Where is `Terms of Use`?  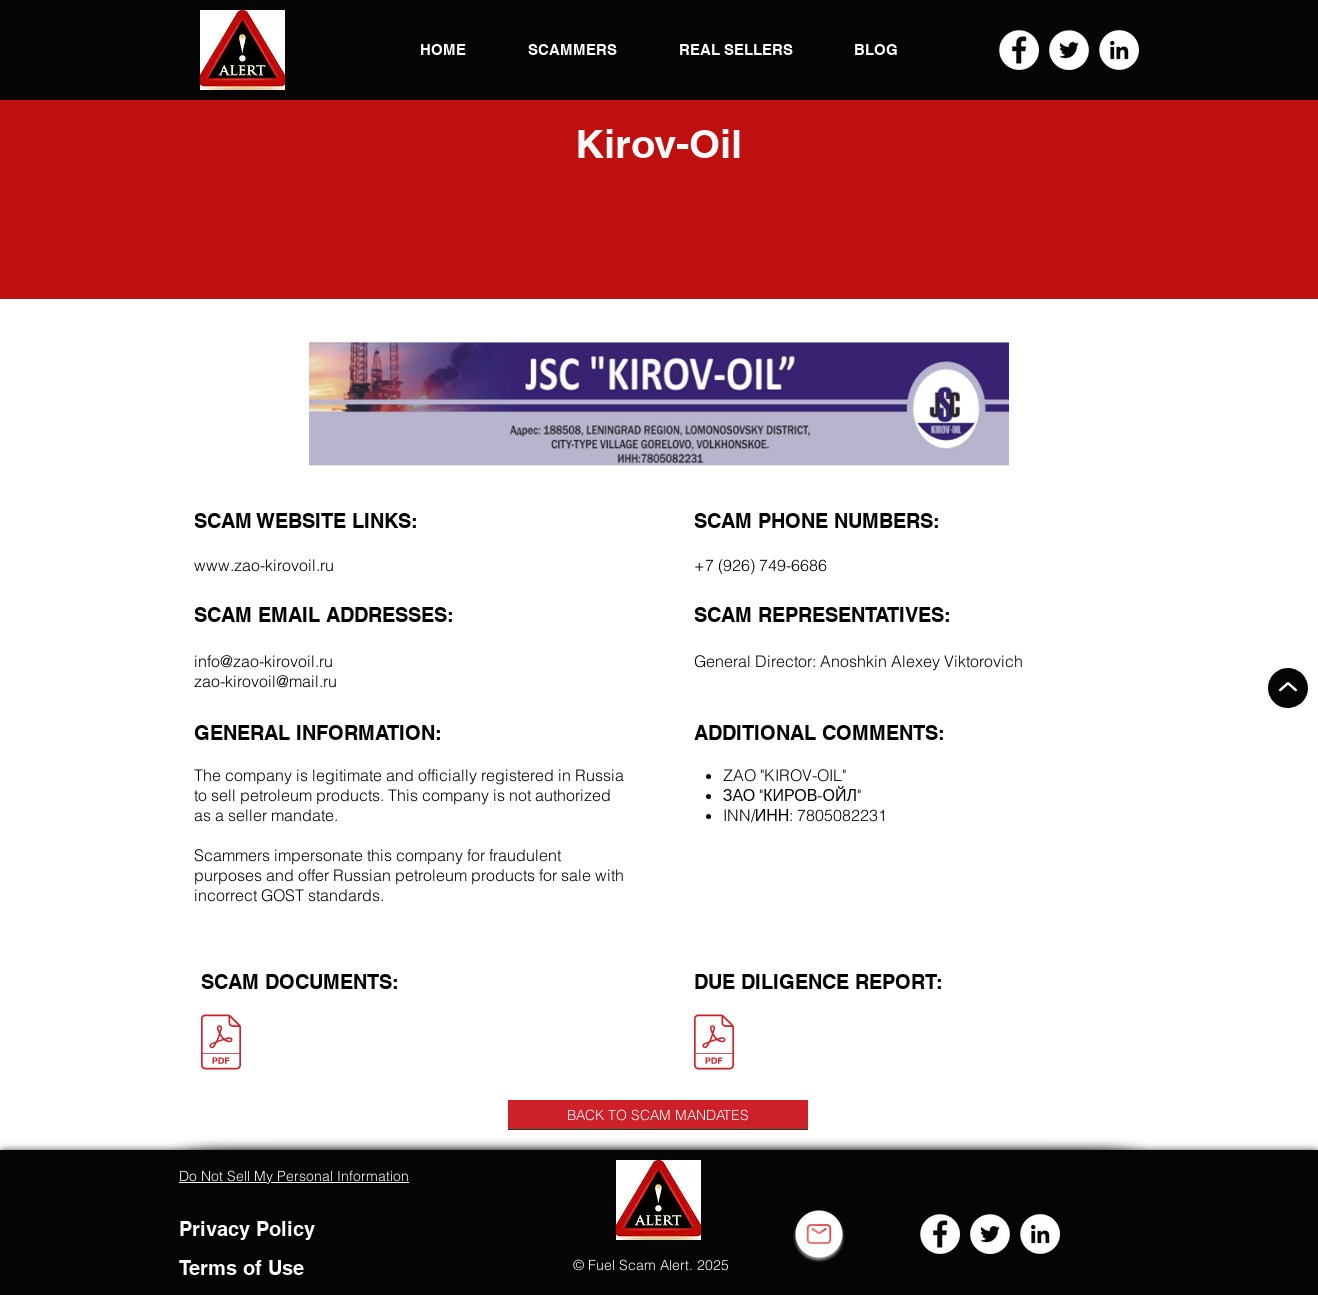 Terms of Use is located at coordinates (241, 1268).